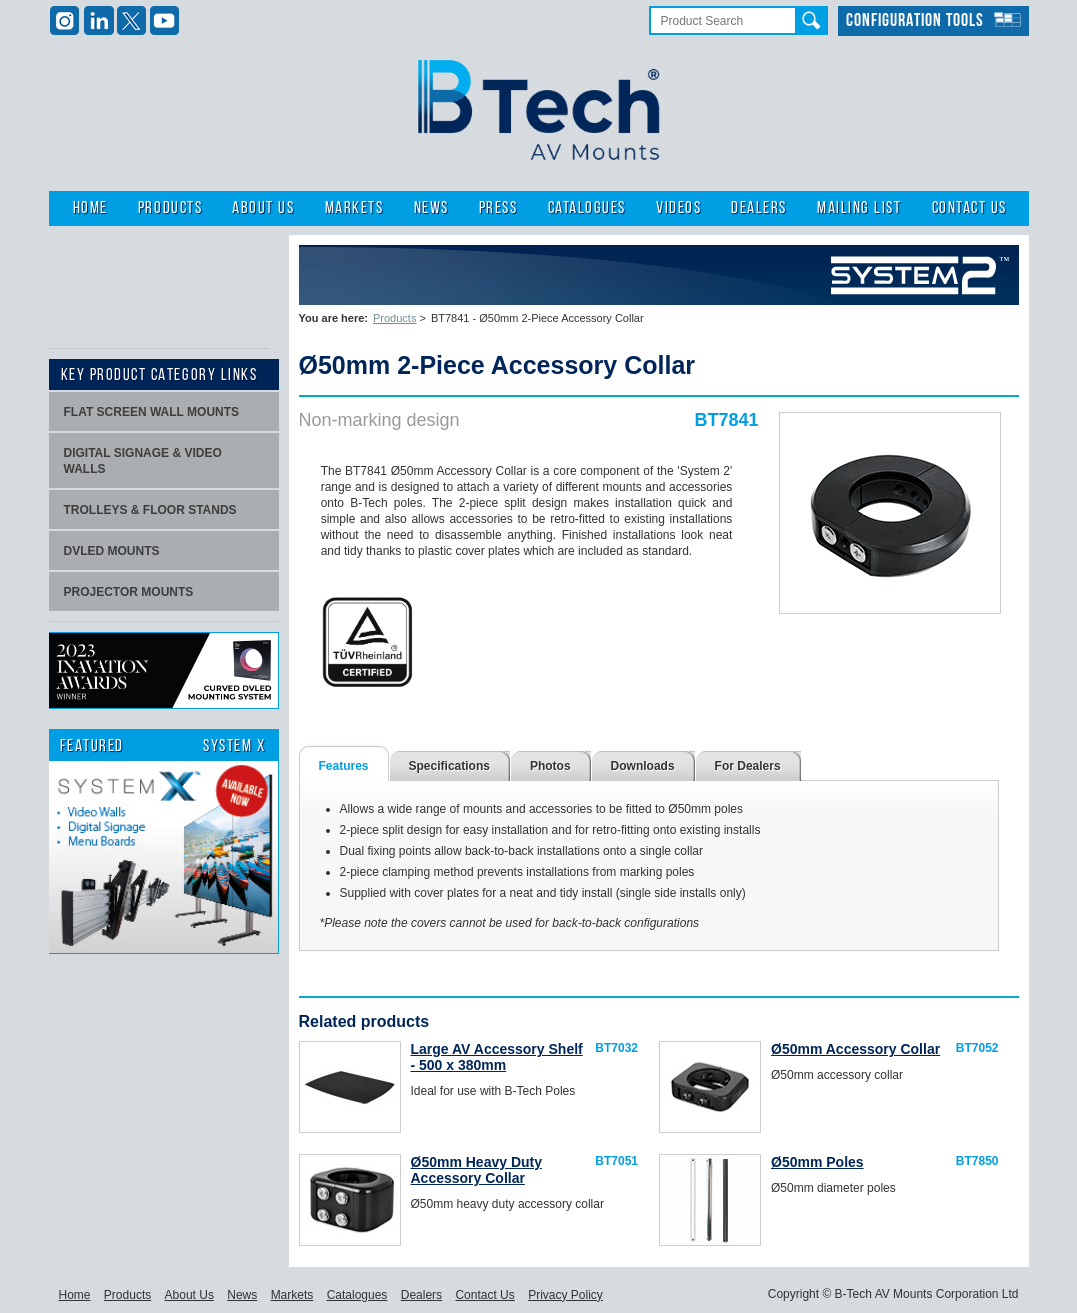 This screenshot has width=1077, height=1313. What do you see at coordinates (859, 208) in the screenshot?
I see `Mailing List` at bounding box center [859, 208].